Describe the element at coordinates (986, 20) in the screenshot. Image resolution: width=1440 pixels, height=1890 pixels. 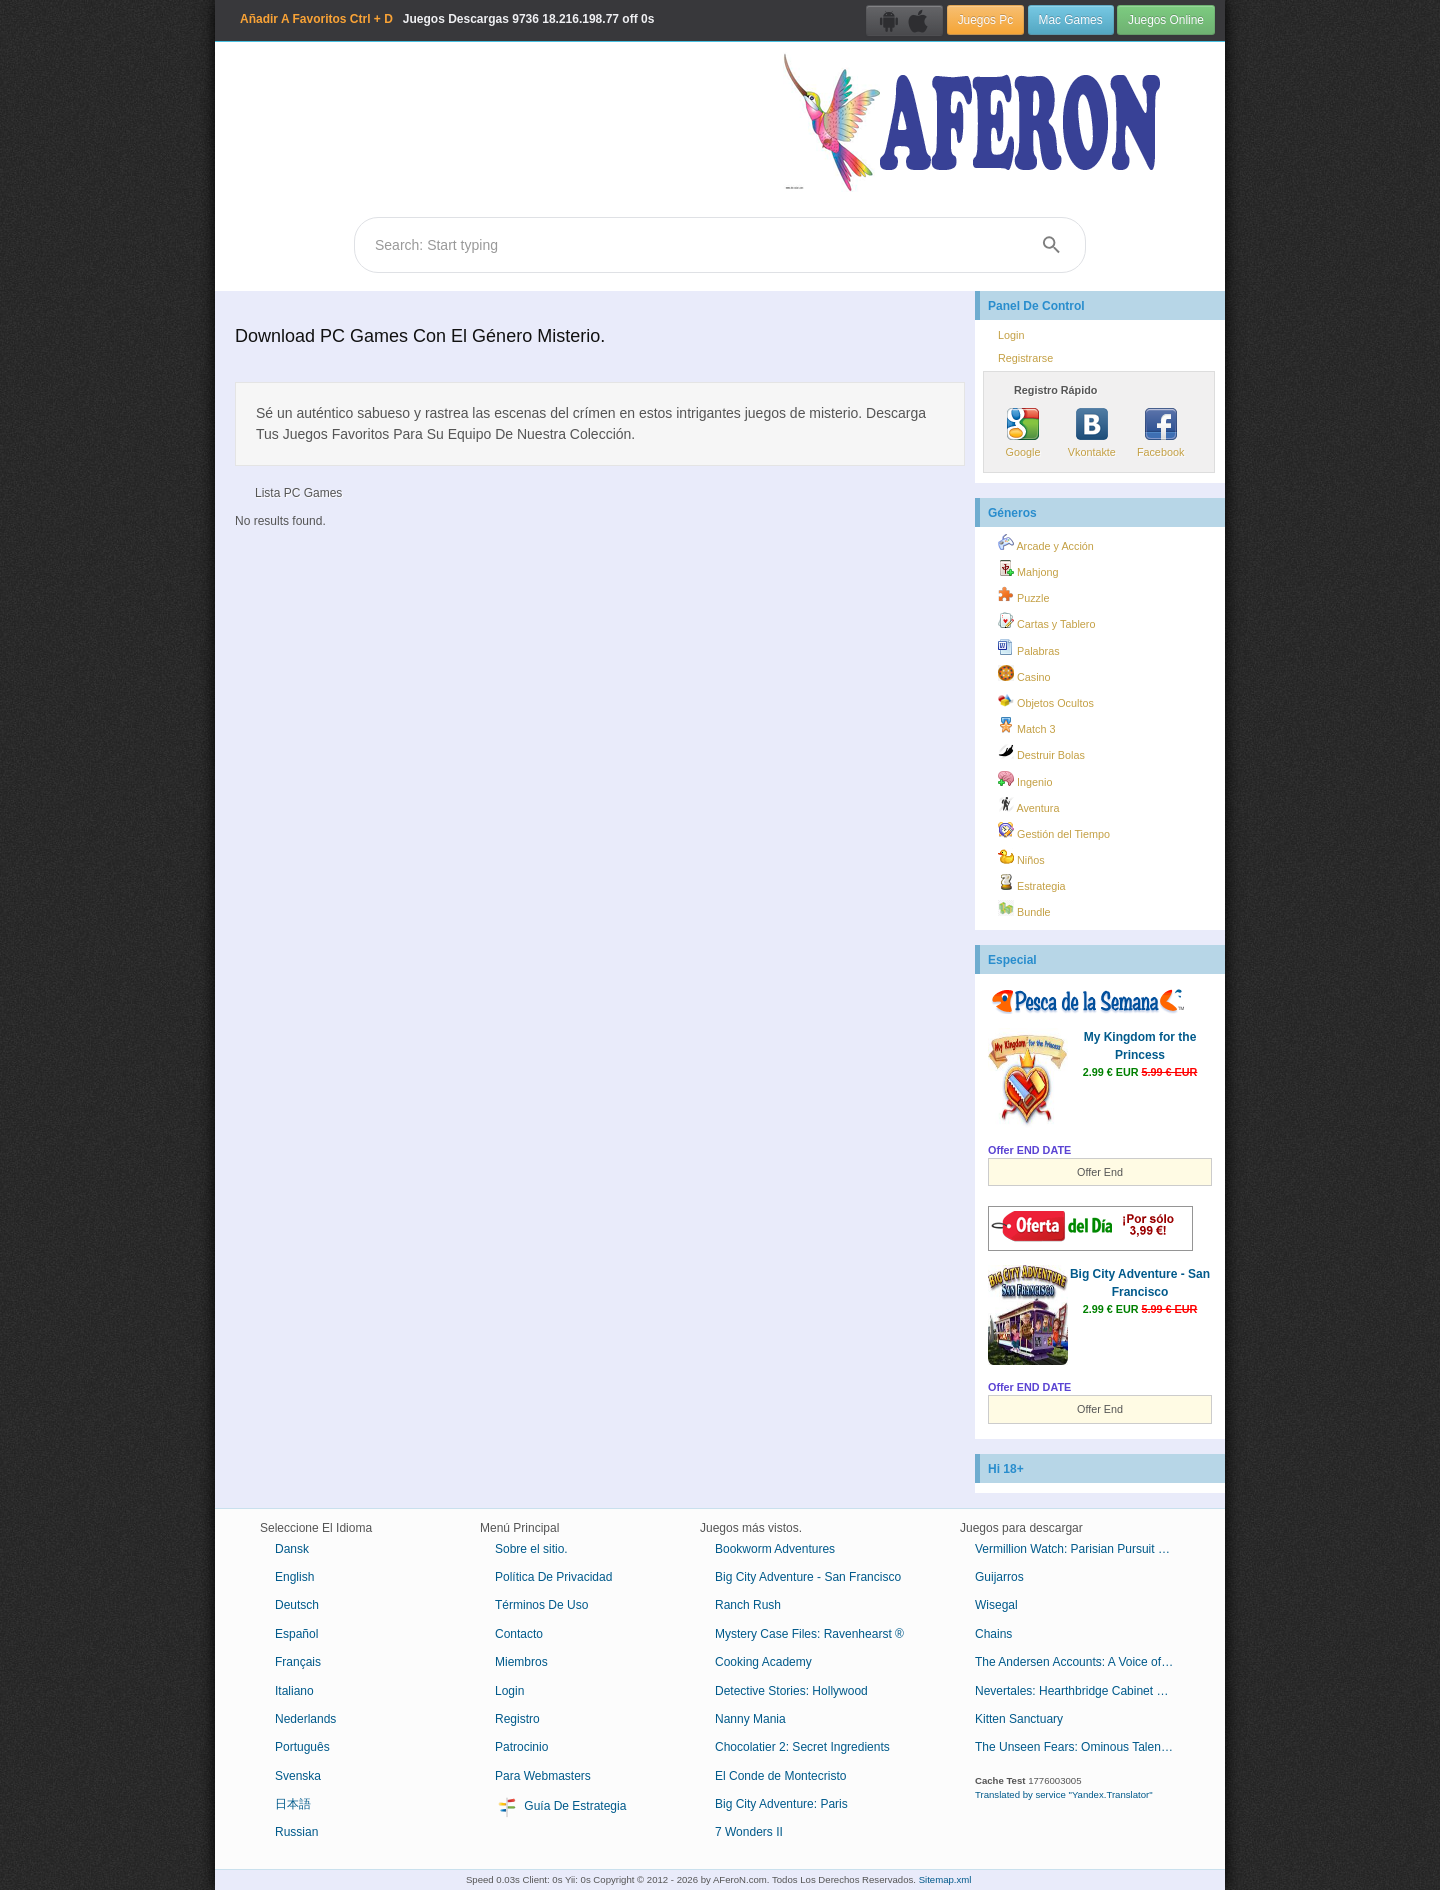
I see `Juegos Pc` at that location.